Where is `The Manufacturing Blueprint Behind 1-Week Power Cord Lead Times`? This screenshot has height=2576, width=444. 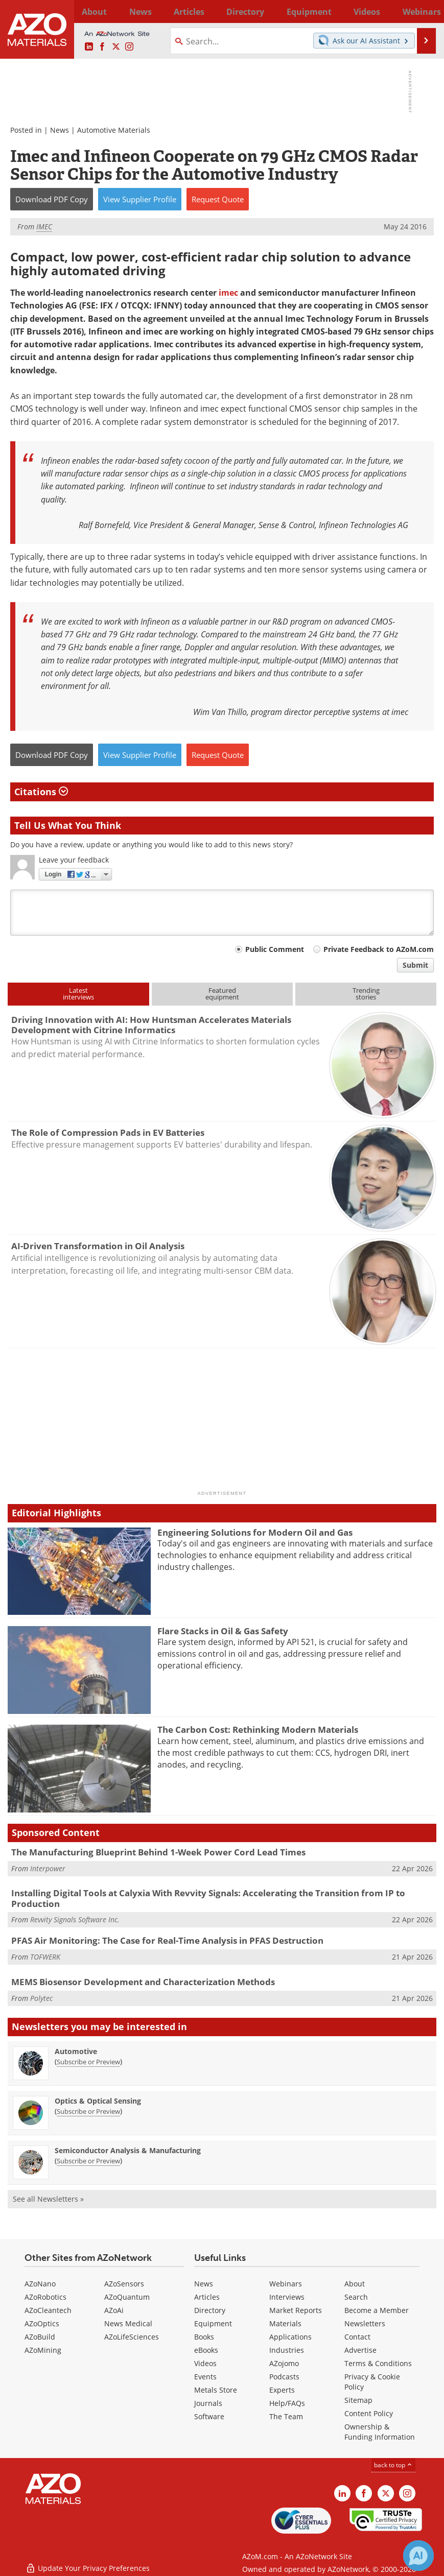
The Manufacturing Blueprint Behind 1-Week Power Cord Lead Times is located at coordinates (158, 1852).